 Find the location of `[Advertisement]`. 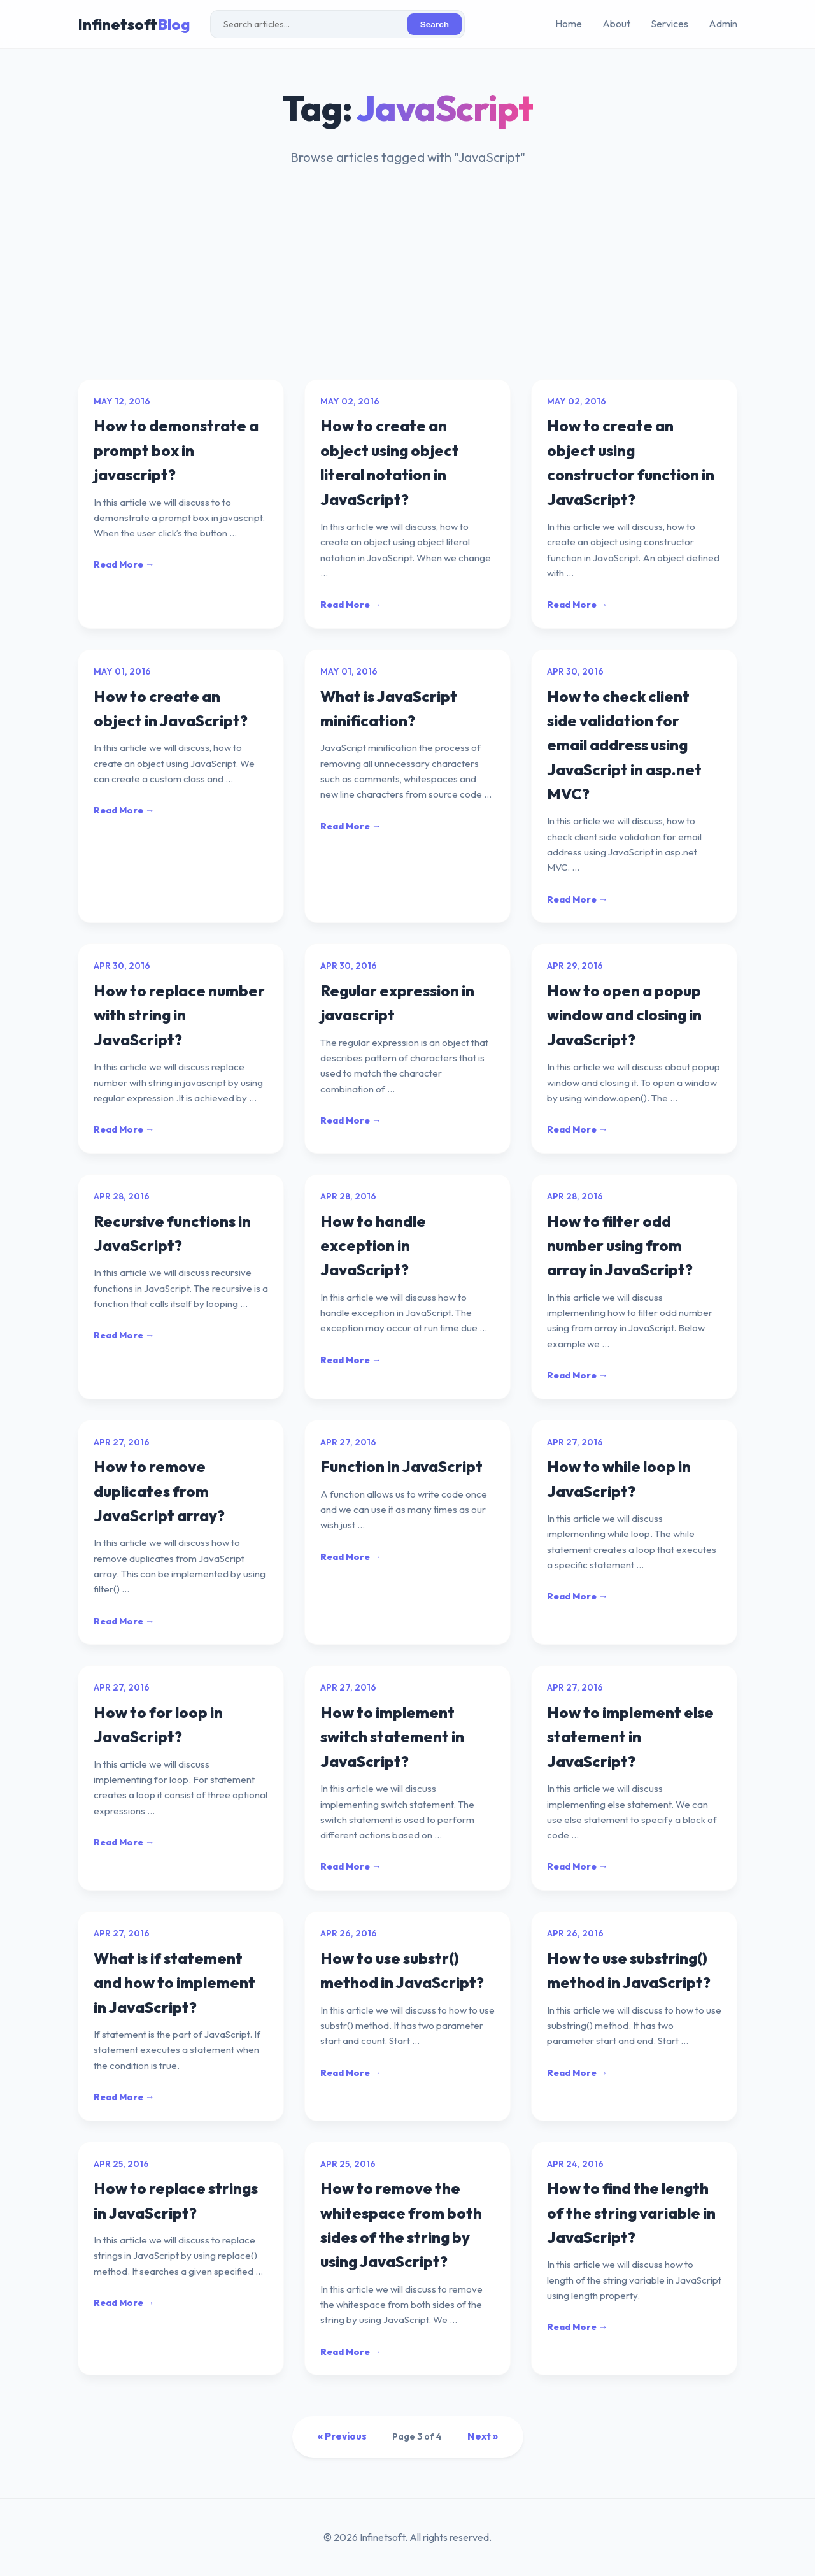

[Advertisement] is located at coordinates (407, 283).